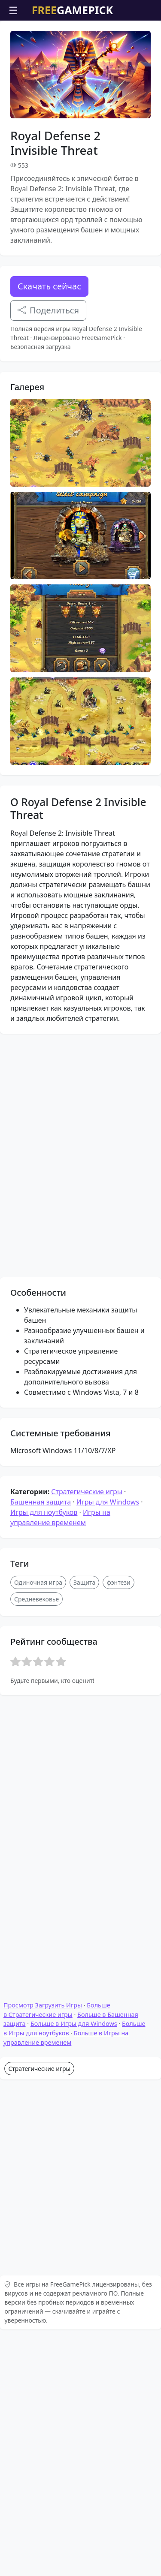  I want to click on ☰ [Открыть меню], so click(13, 10).